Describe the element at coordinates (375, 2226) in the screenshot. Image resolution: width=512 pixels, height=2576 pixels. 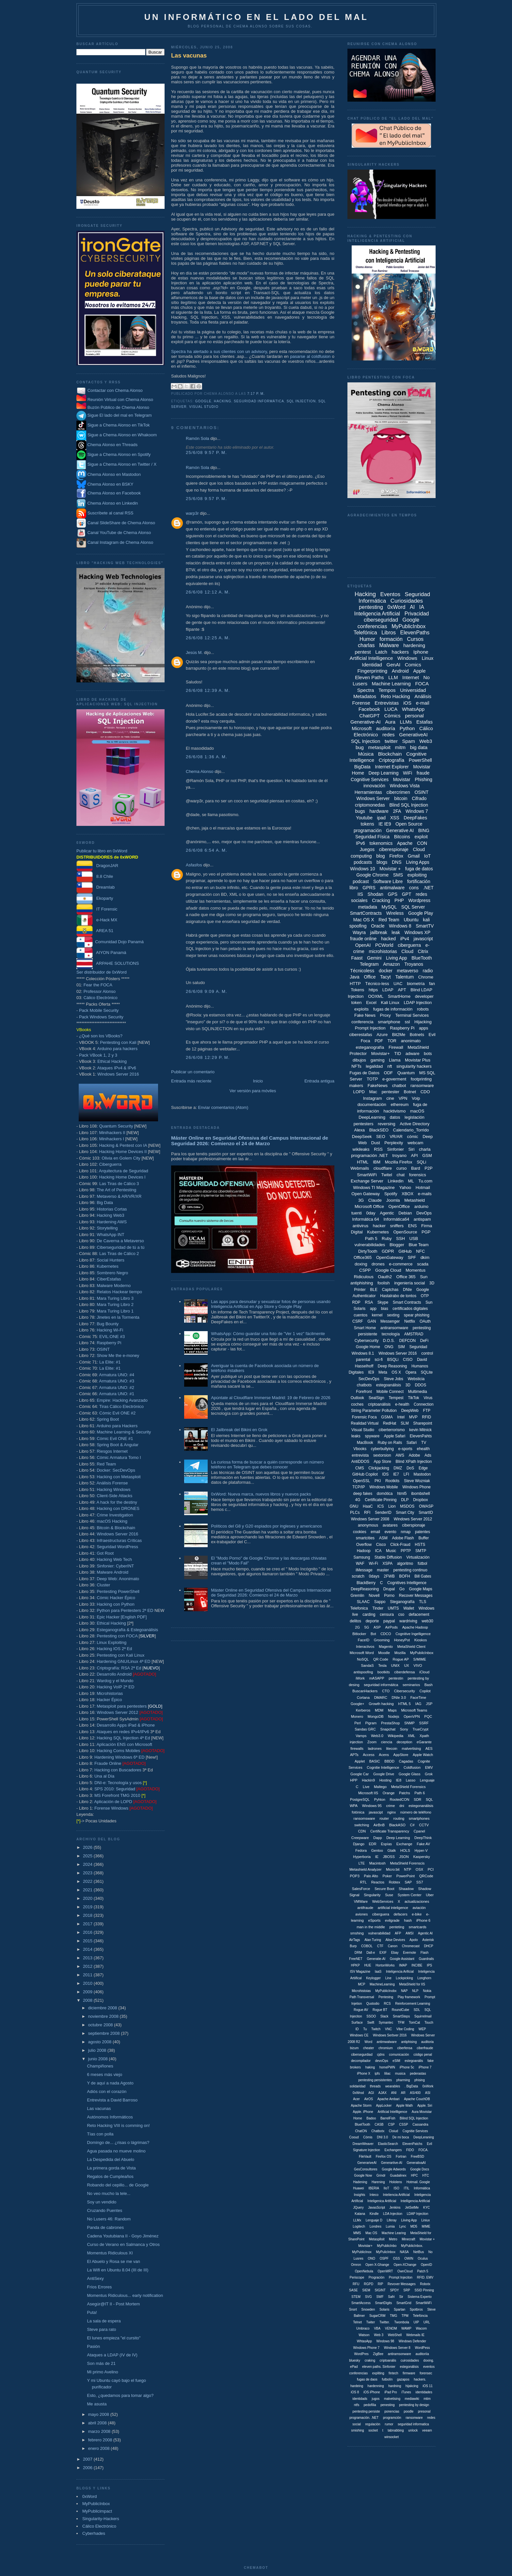
I see `Londres` at that location.